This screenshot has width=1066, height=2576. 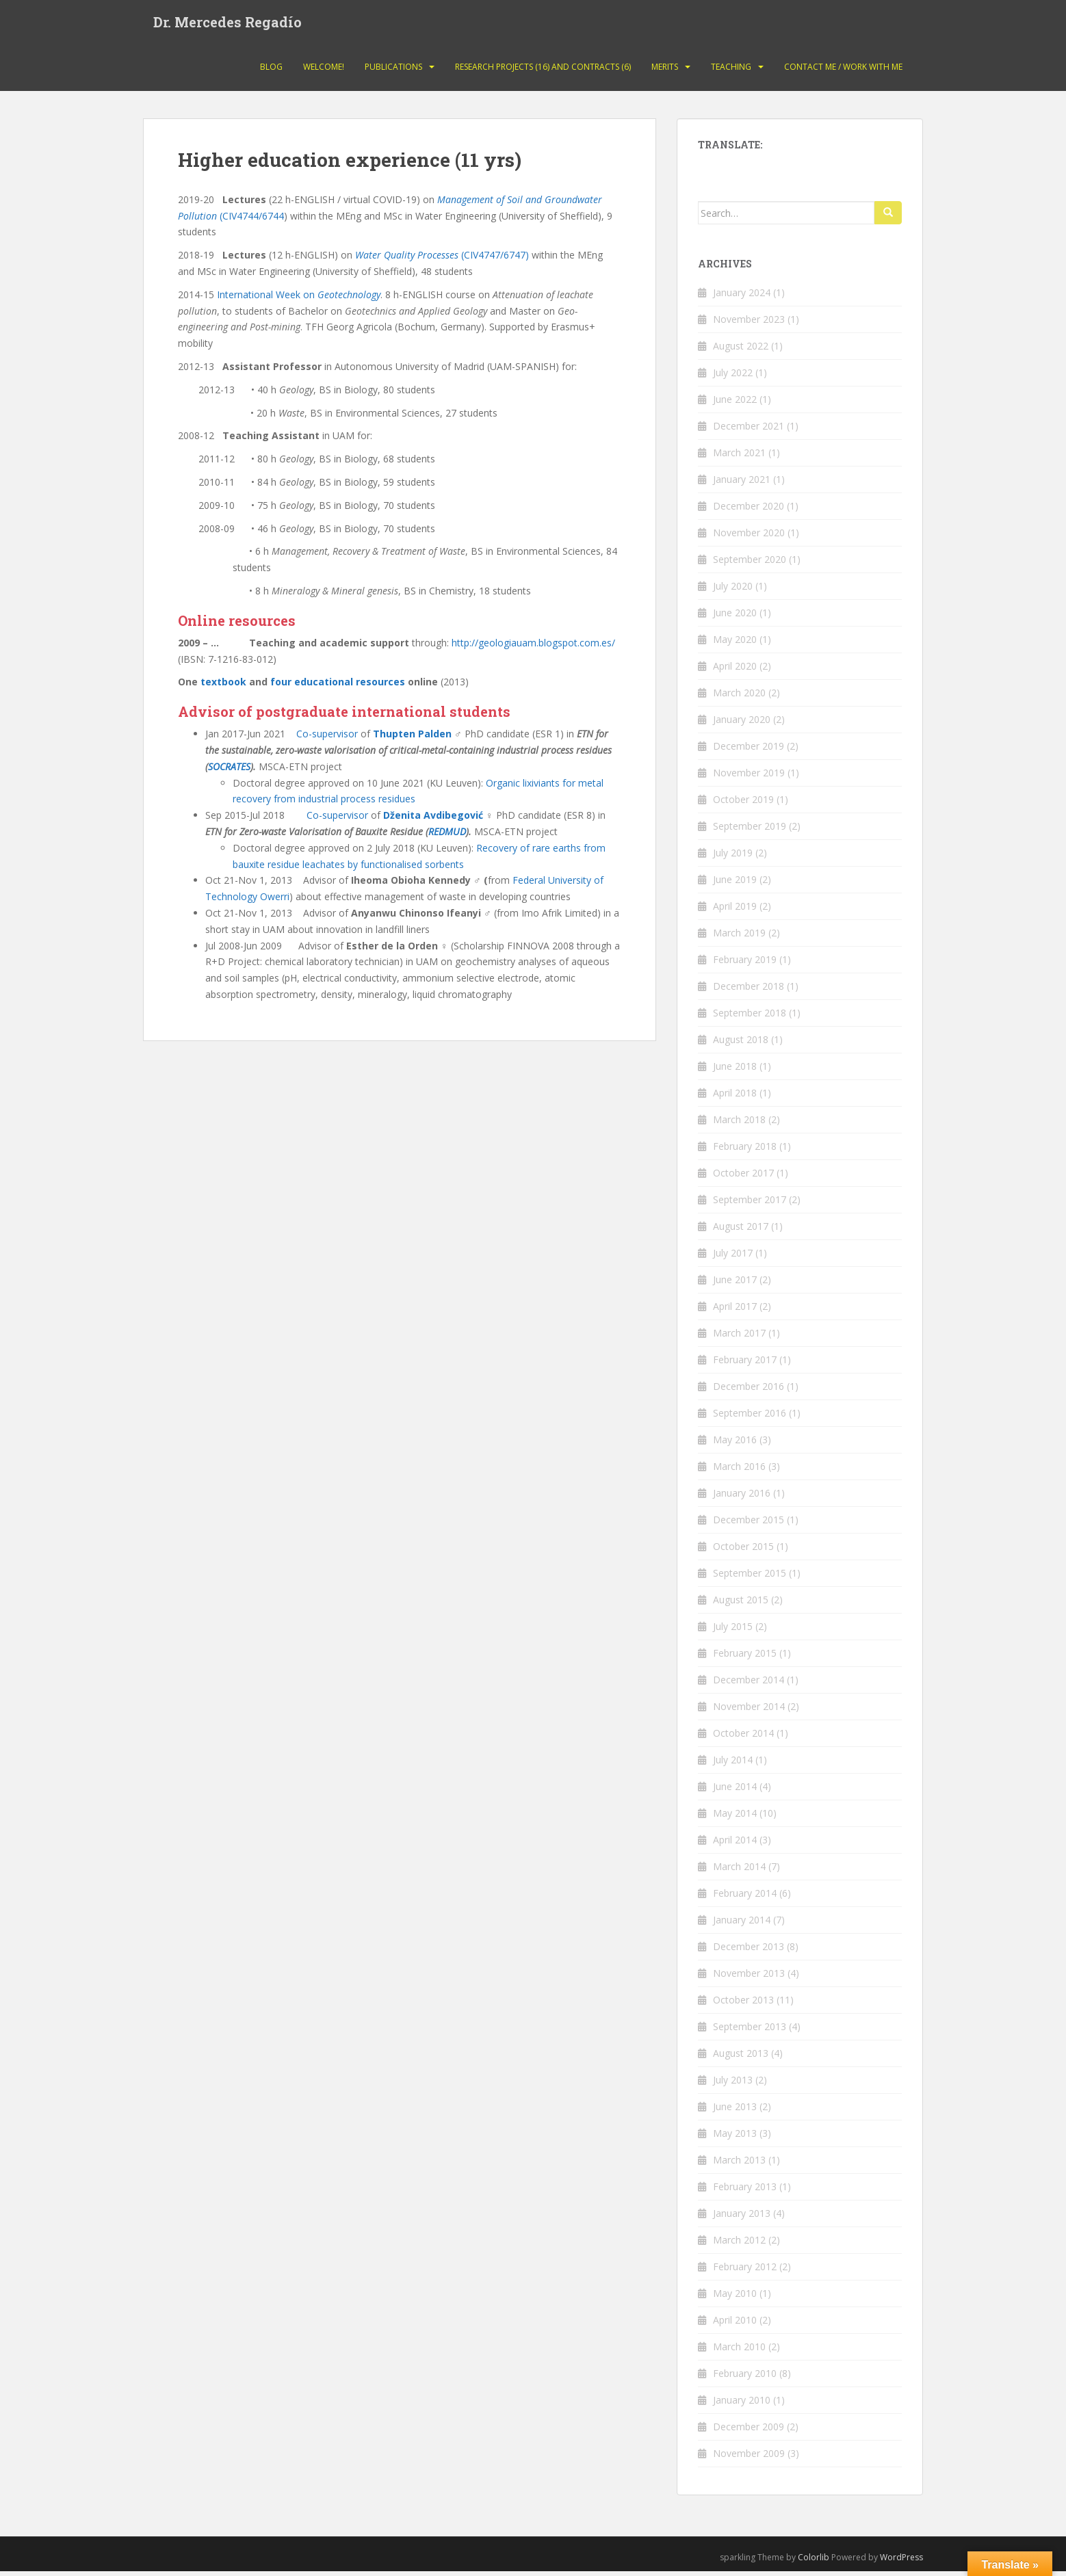 What do you see at coordinates (749, 1577) in the screenshot?
I see `September 2015` at bounding box center [749, 1577].